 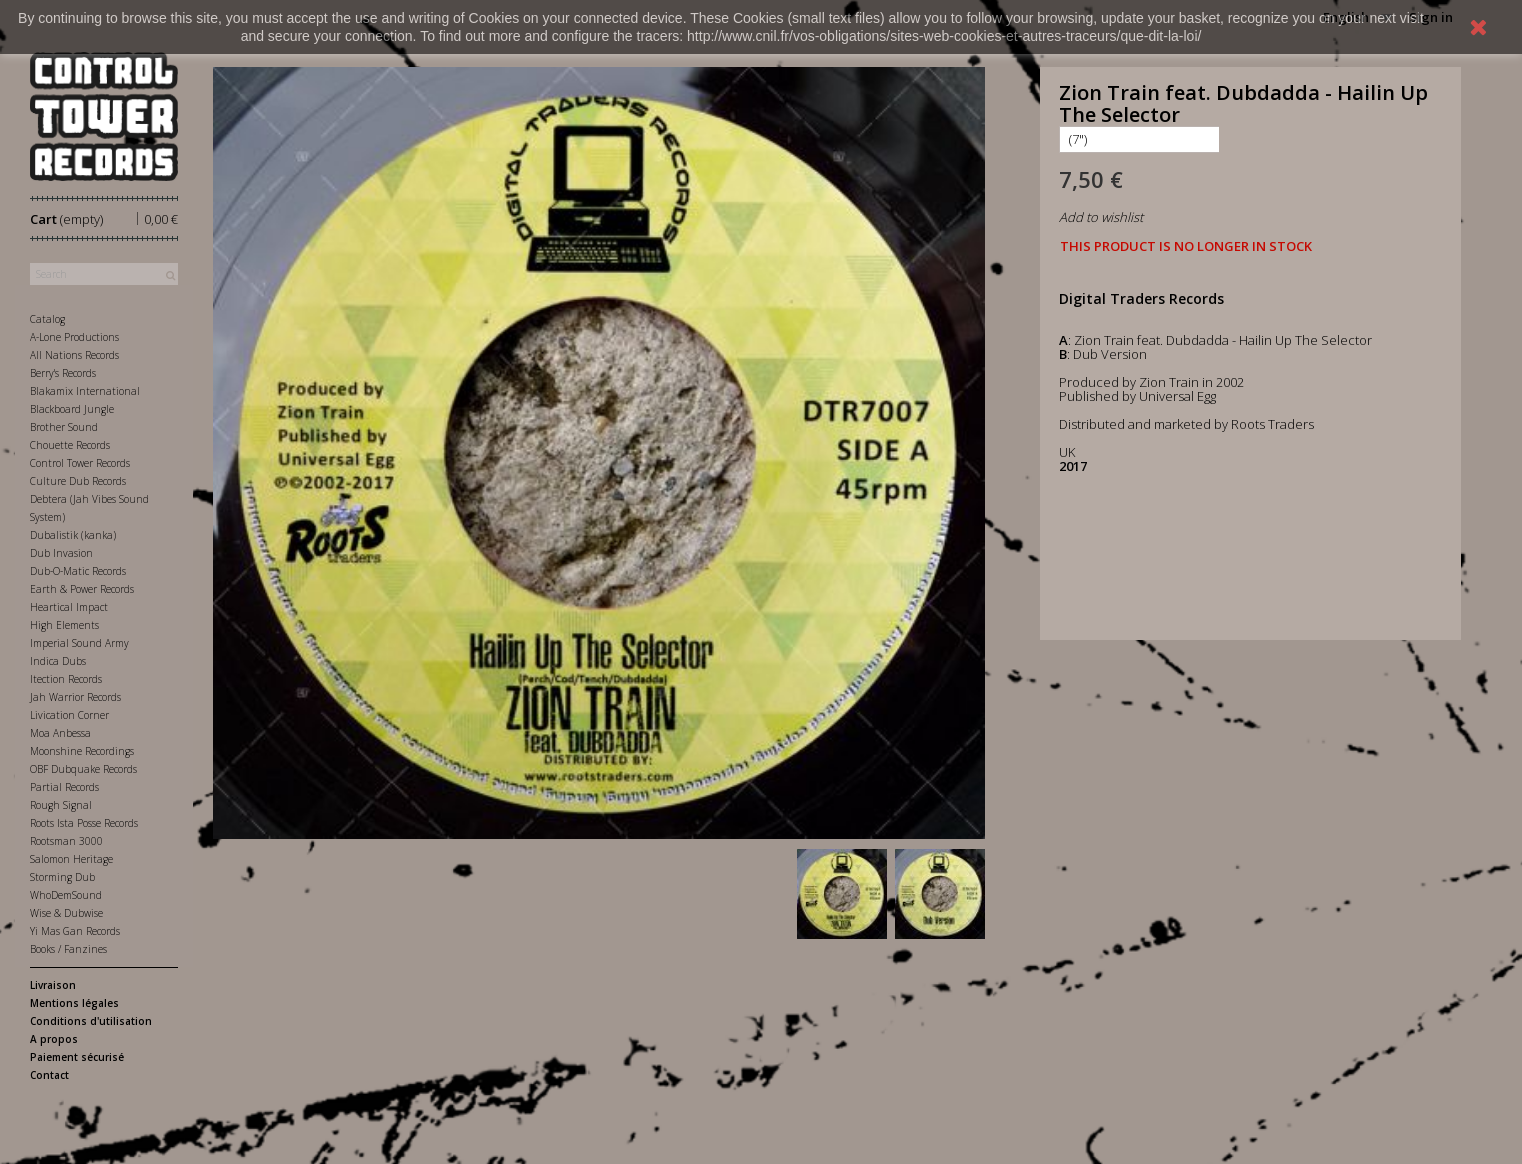 What do you see at coordinates (79, 643) in the screenshot?
I see `Imperial Sound Army` at bounding box center [79, 643].